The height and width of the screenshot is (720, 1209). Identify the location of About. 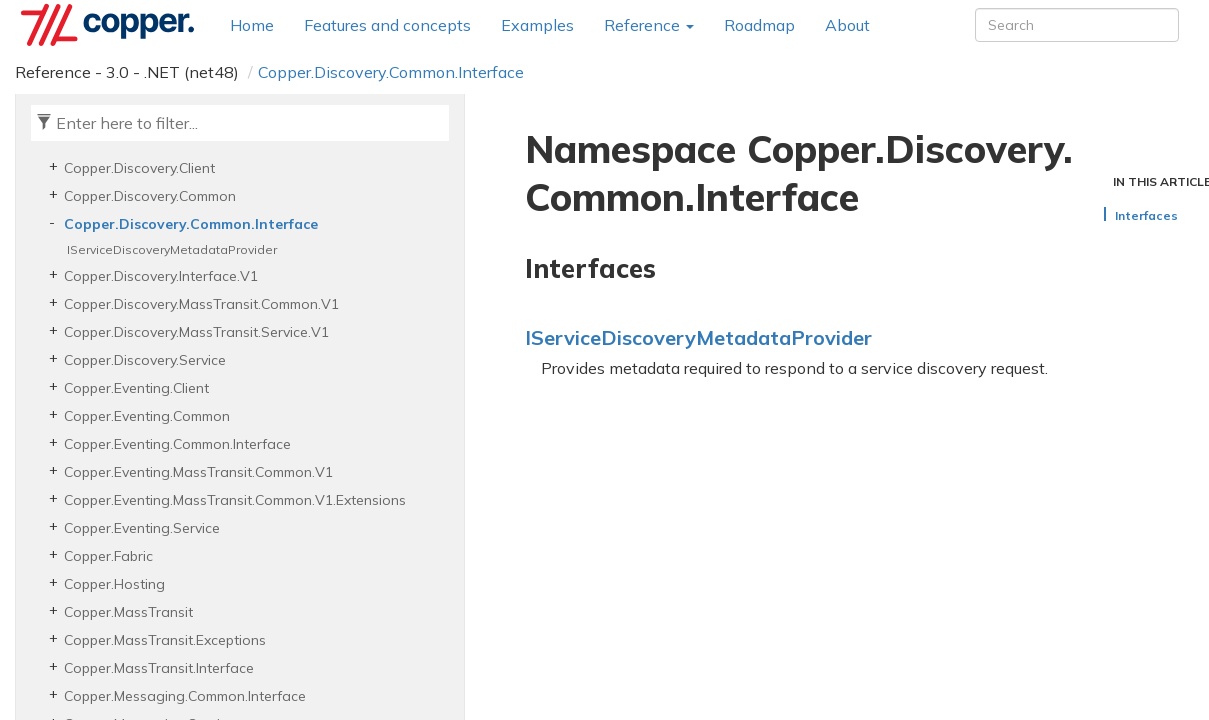
(847, 25).